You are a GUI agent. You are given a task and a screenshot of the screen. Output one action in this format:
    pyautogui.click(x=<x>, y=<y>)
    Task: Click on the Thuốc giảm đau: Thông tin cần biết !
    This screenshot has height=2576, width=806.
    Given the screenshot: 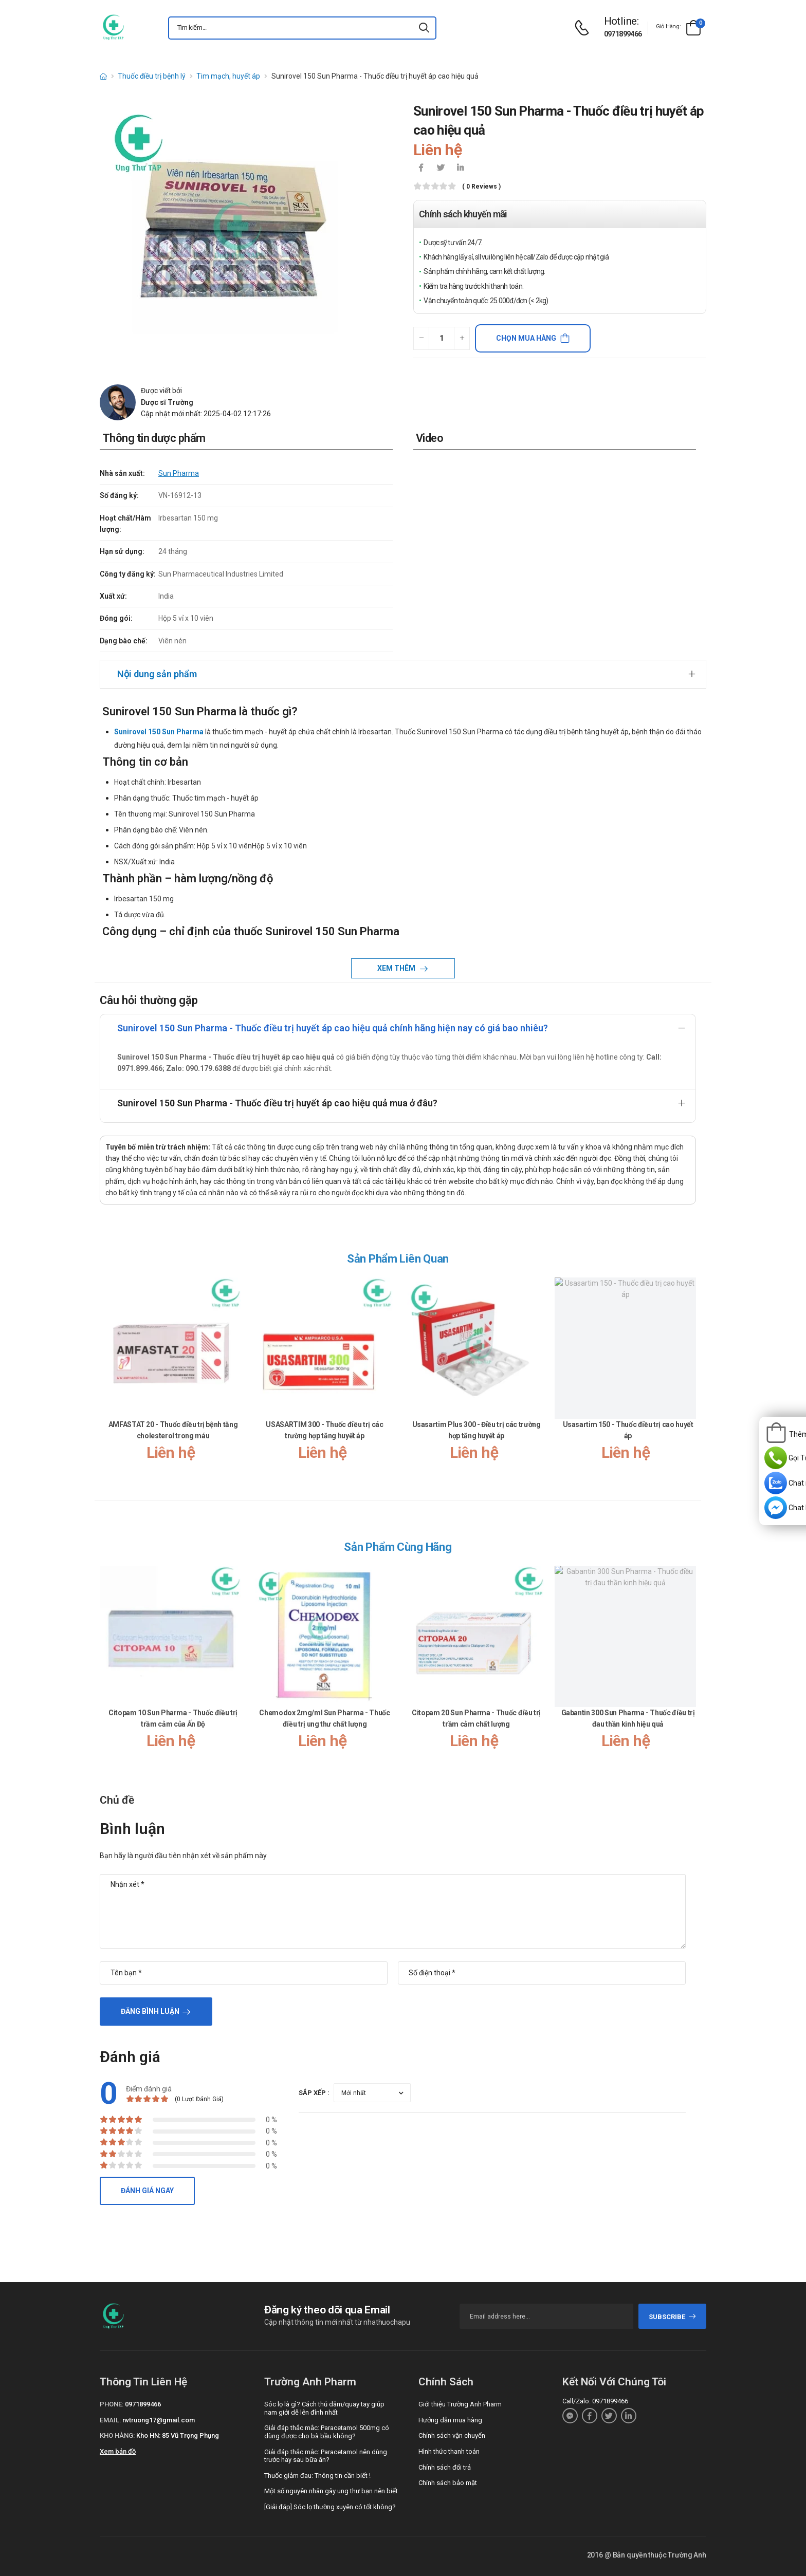 What is the action you would take?
    pyautogui.click(x=317, y=2475)
    